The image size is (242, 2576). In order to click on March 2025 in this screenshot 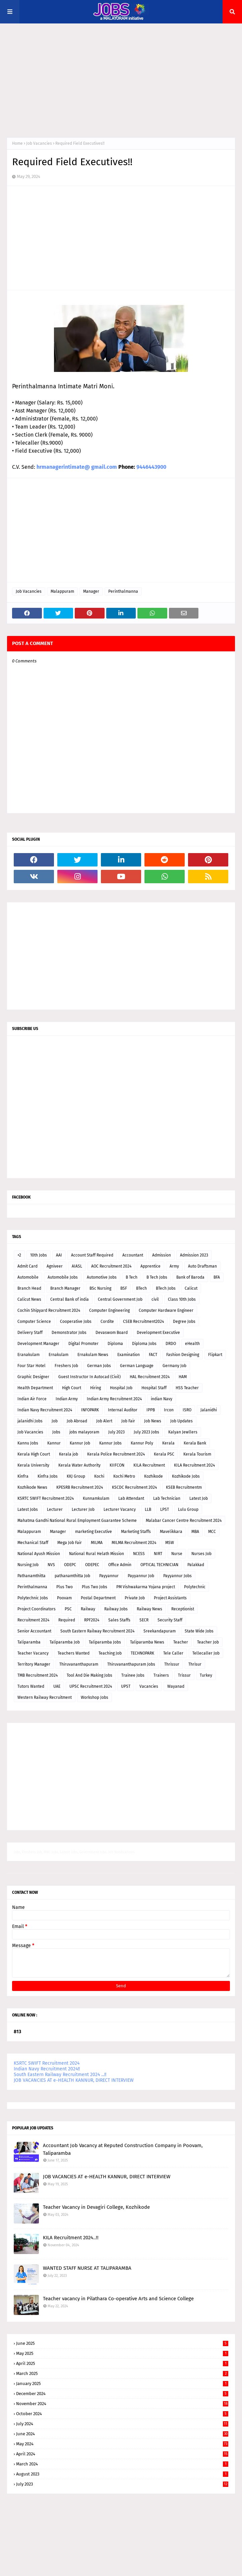, I will do `click(122, 2373)`.